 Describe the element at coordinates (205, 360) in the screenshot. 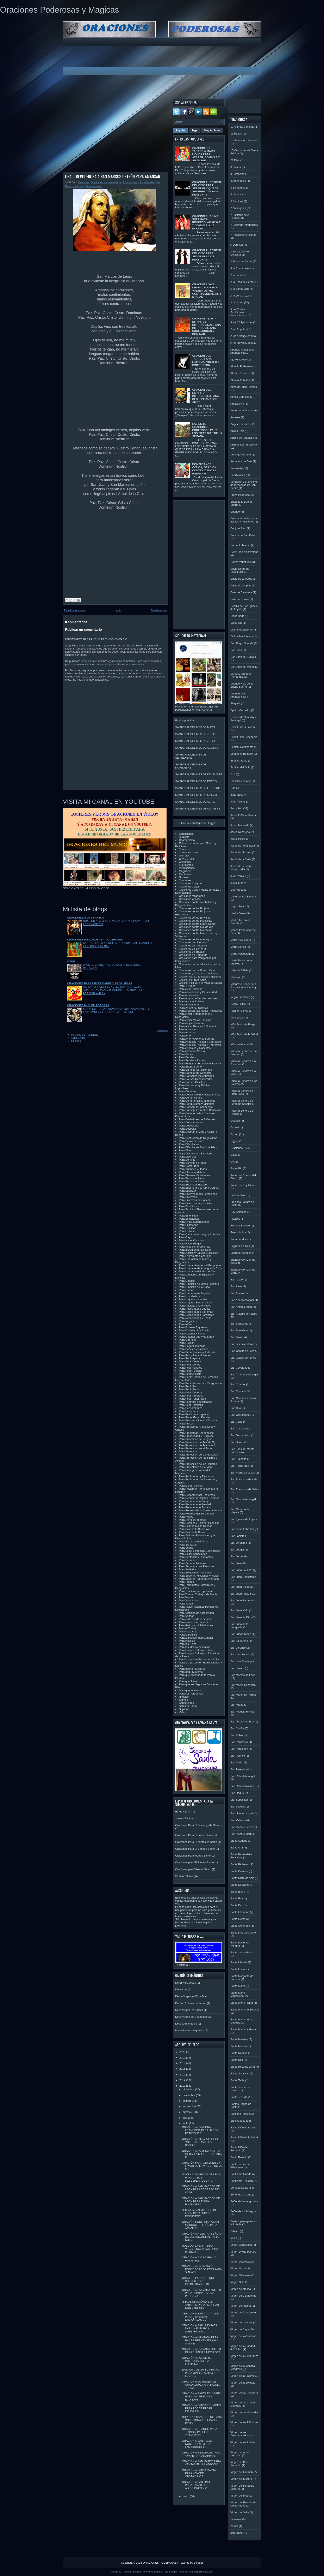

I see `ORACION DEL TABACO PARA LIMPIEZA, VOLTEO Y PROTECCION` at that location.